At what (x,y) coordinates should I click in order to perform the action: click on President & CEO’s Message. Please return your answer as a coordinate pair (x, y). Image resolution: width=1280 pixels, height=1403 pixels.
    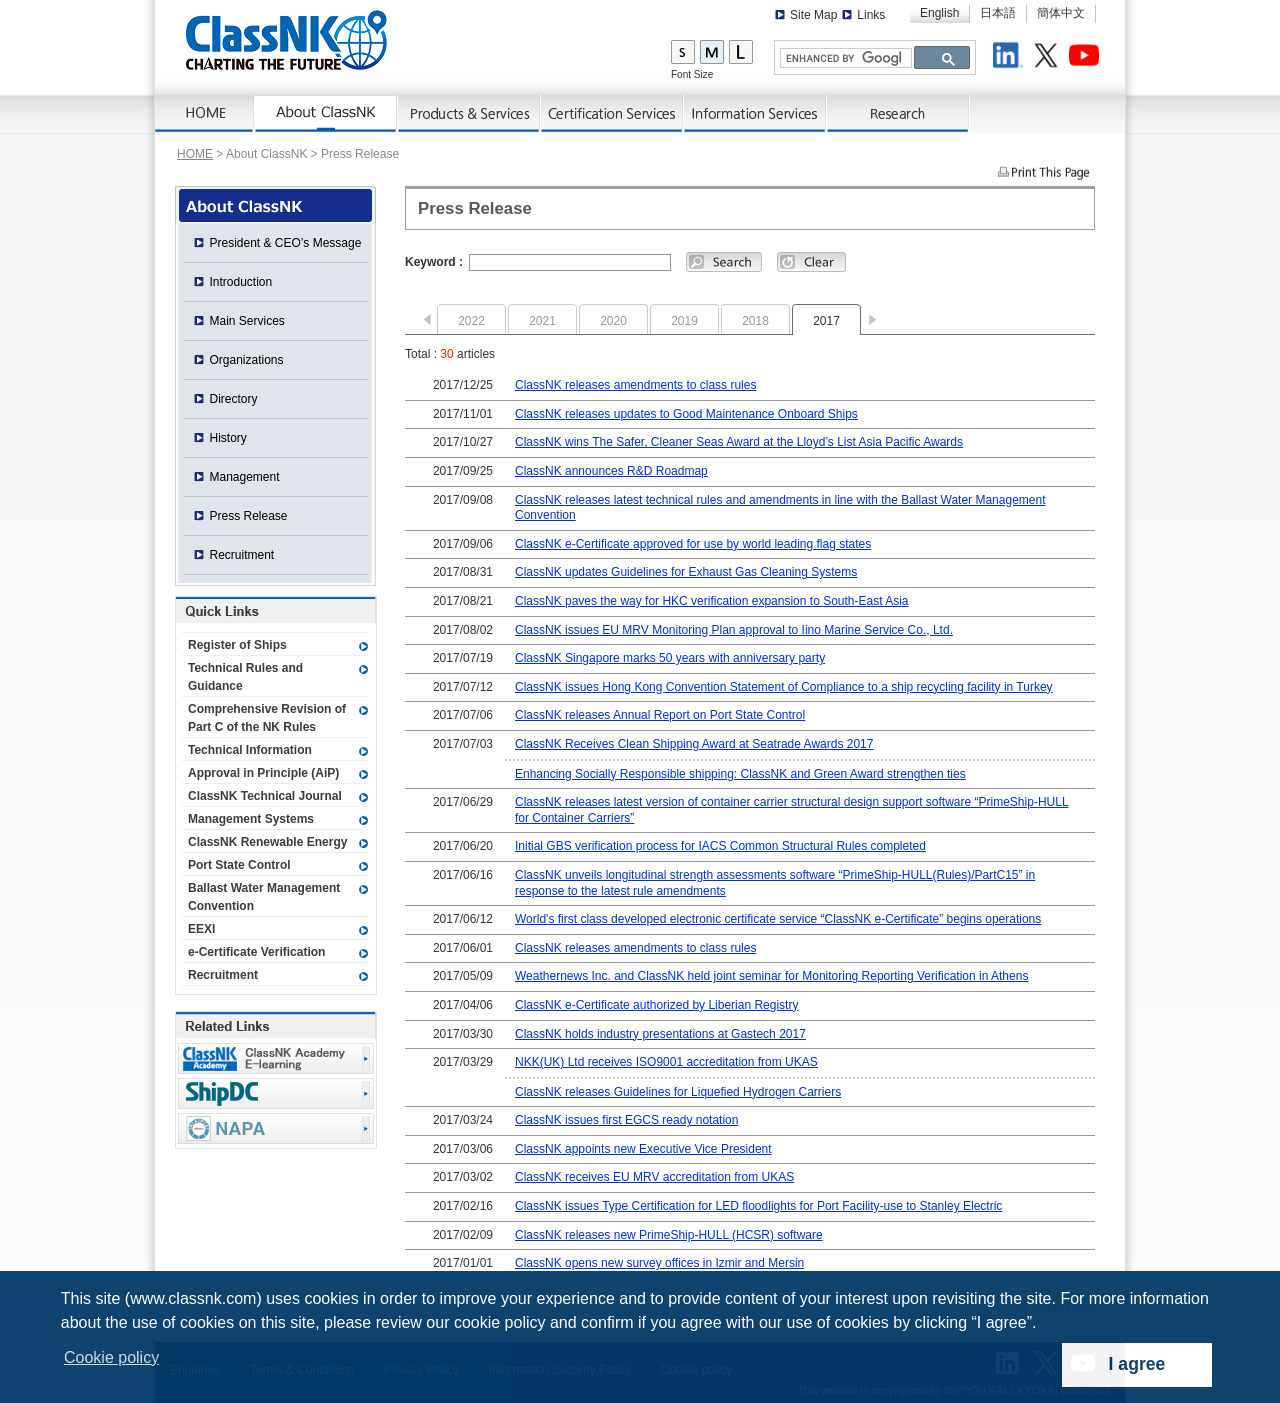
    Looking at the image, I should click on (286, 243).